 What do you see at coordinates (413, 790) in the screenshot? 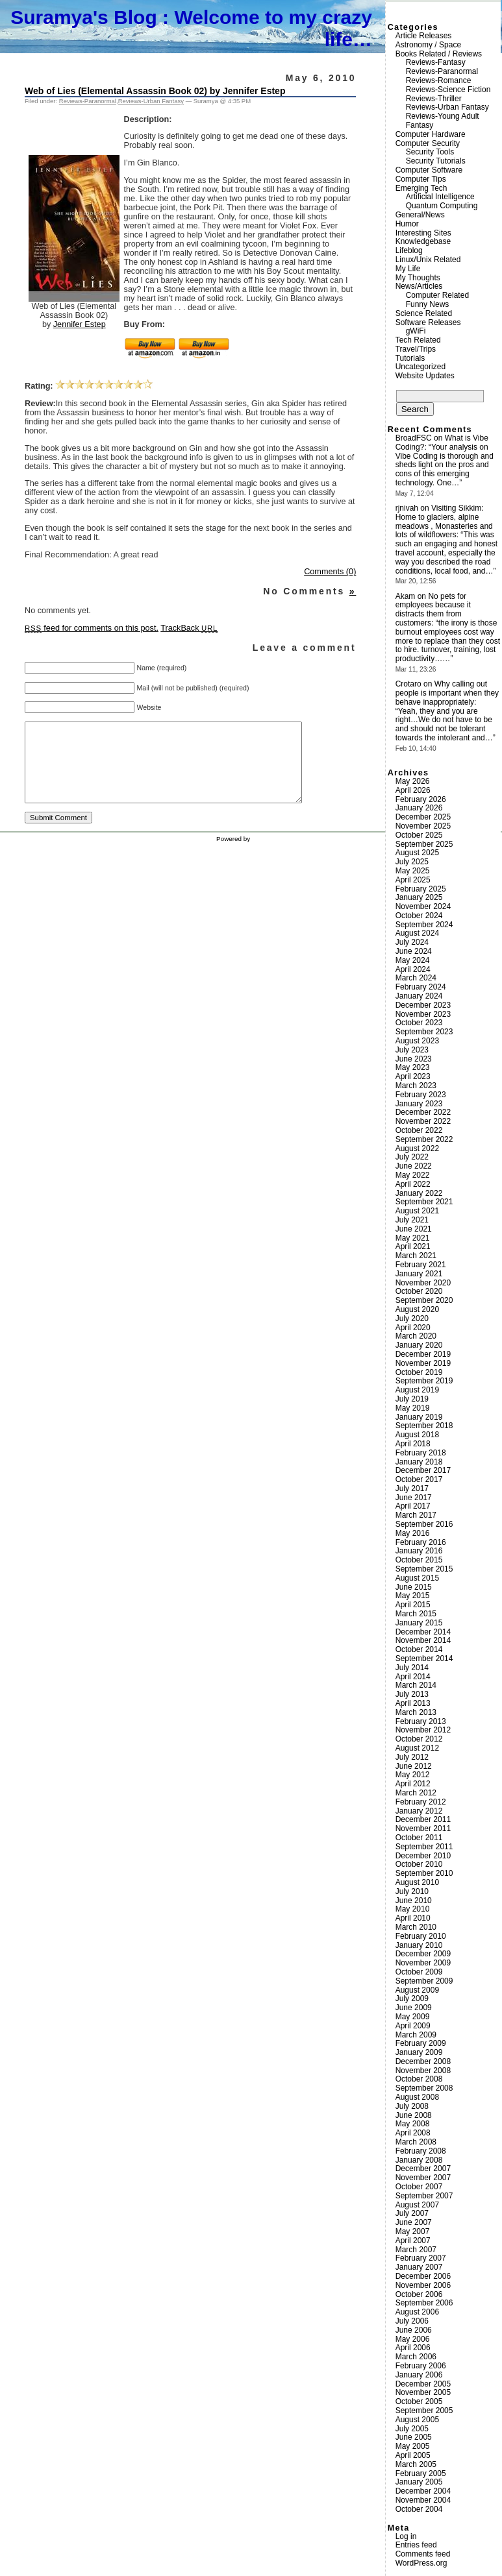
I see `April 2026` at bounding box center [413, 790].